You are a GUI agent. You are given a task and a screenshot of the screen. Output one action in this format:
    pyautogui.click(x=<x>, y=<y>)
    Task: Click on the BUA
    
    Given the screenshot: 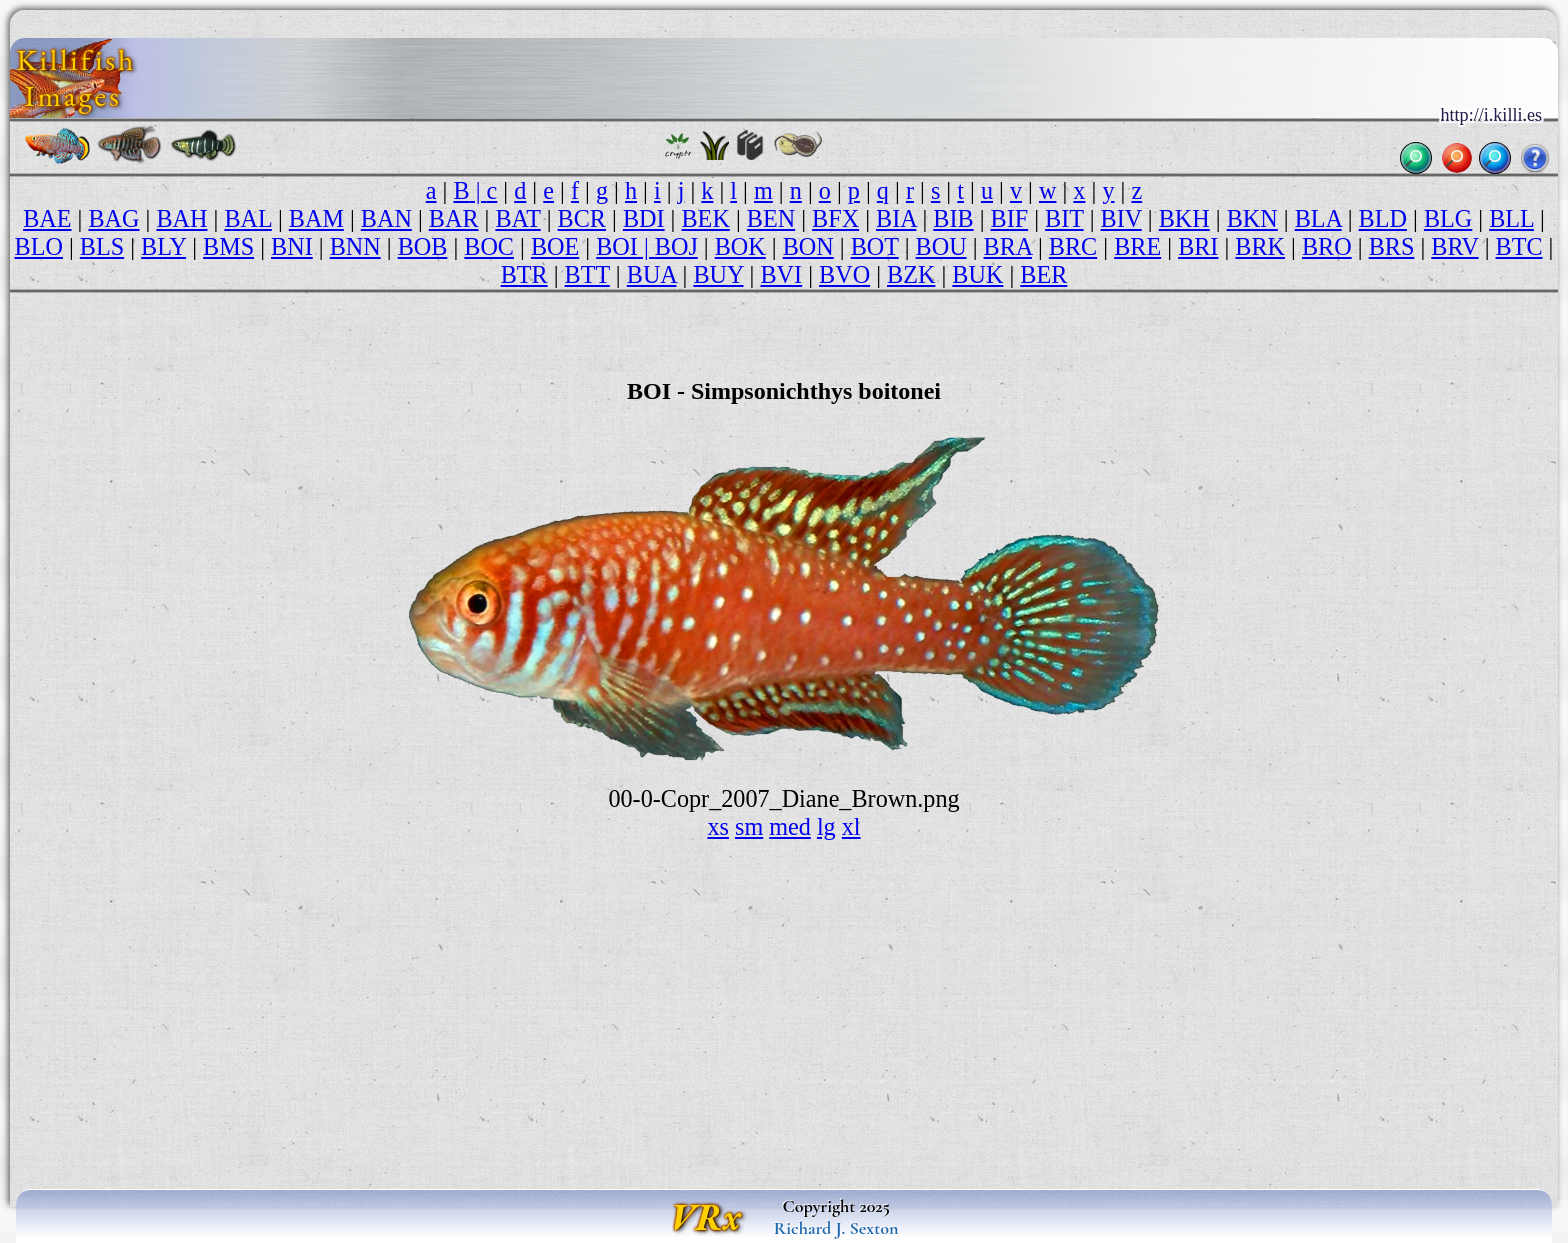 What is the action you would take?
    pyautogui.click(x=652, y=274)
    